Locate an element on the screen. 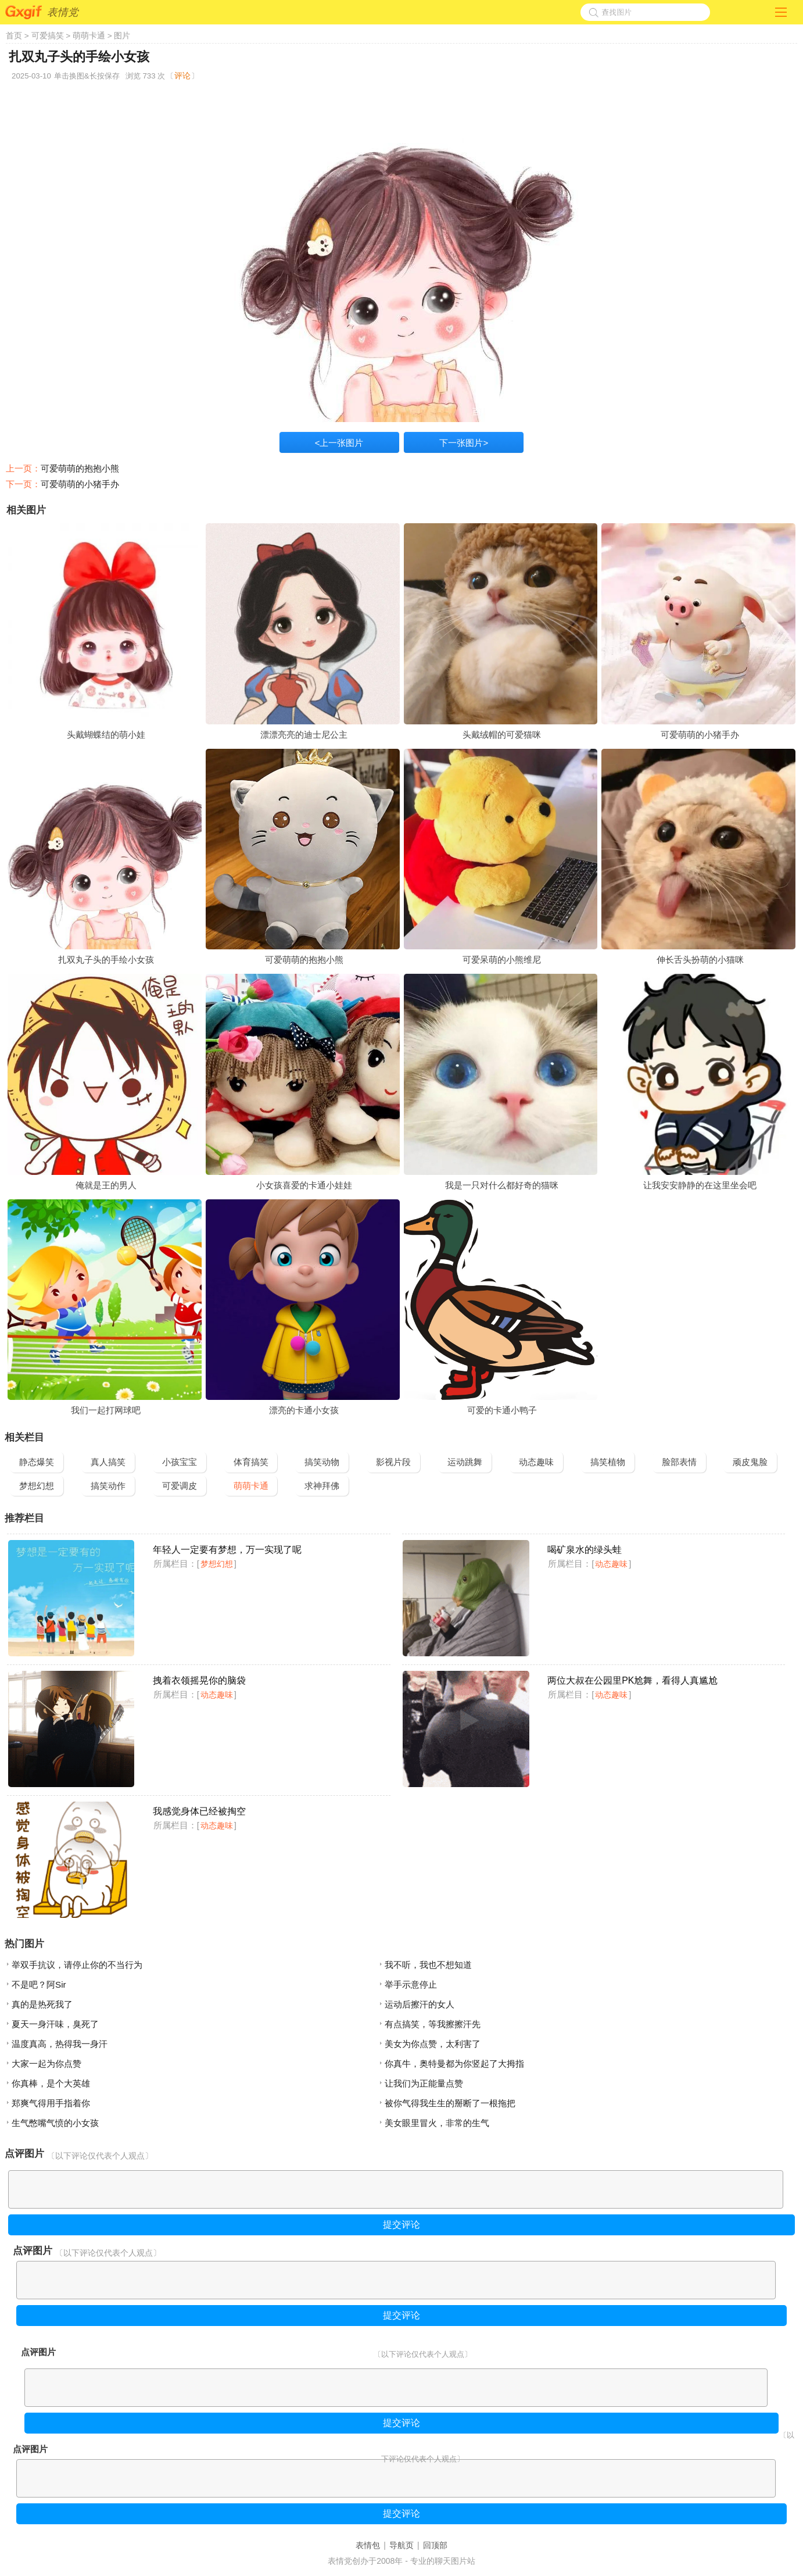 The image size is (803, 2576). 有点搞笑，等我擦擦汗先 is located at coordinates (433, 2024).